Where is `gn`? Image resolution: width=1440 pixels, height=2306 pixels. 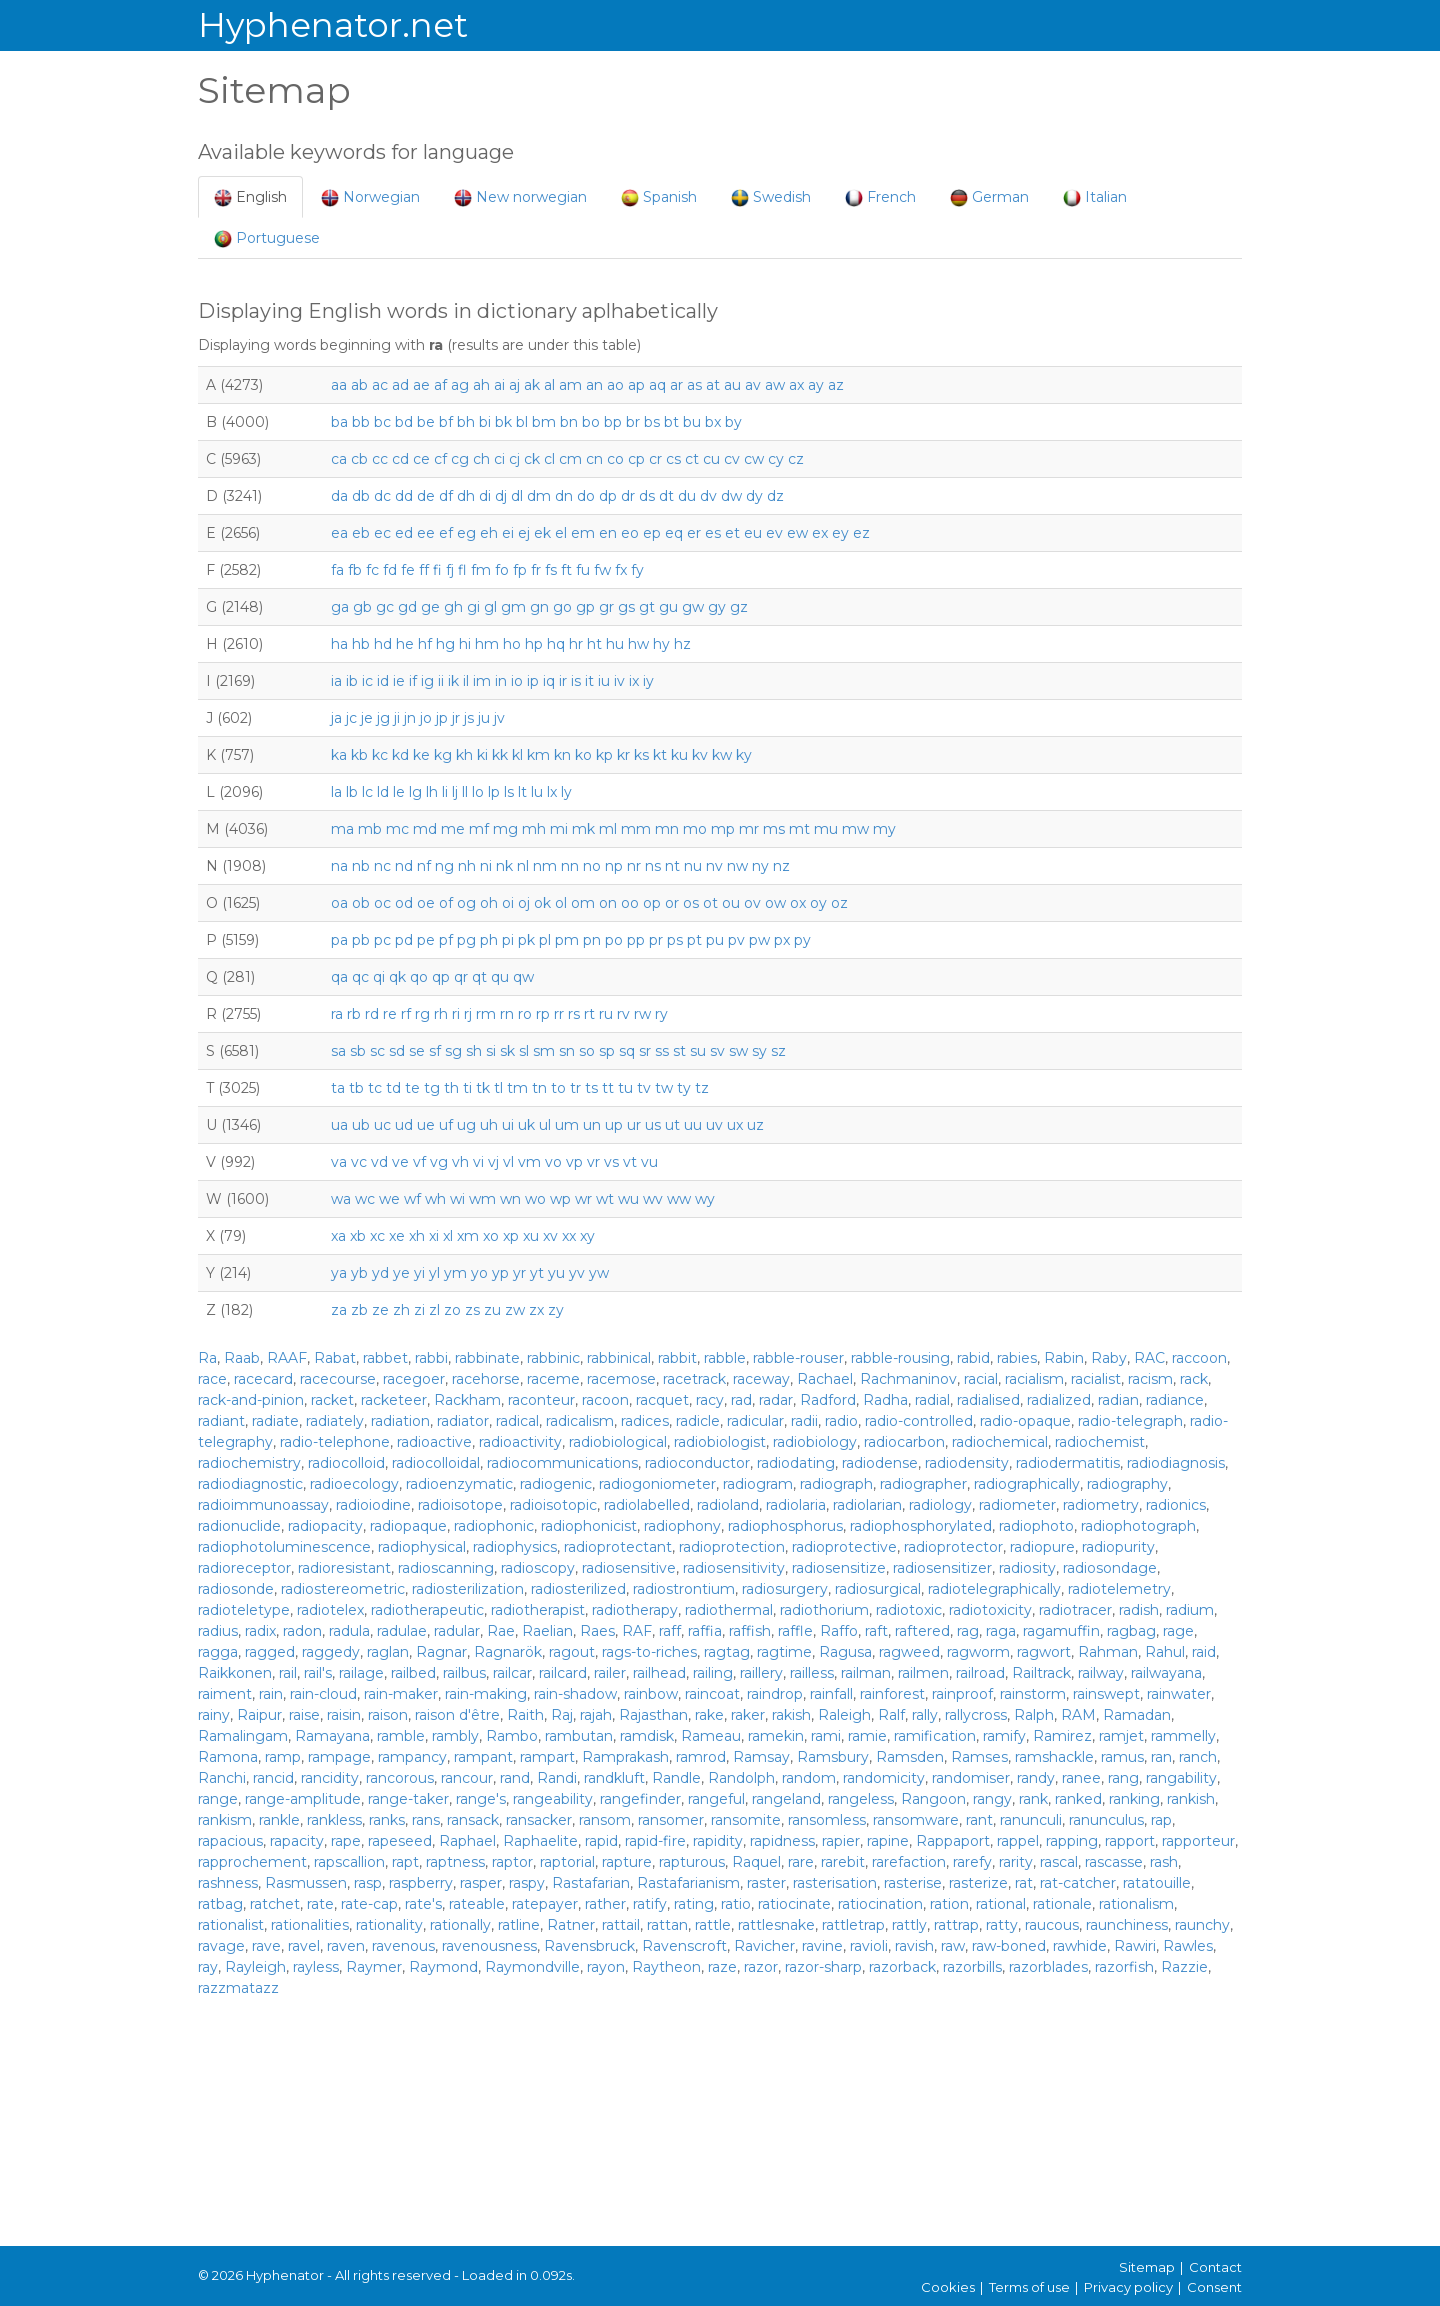 gn is located at coordinates (539, 607).